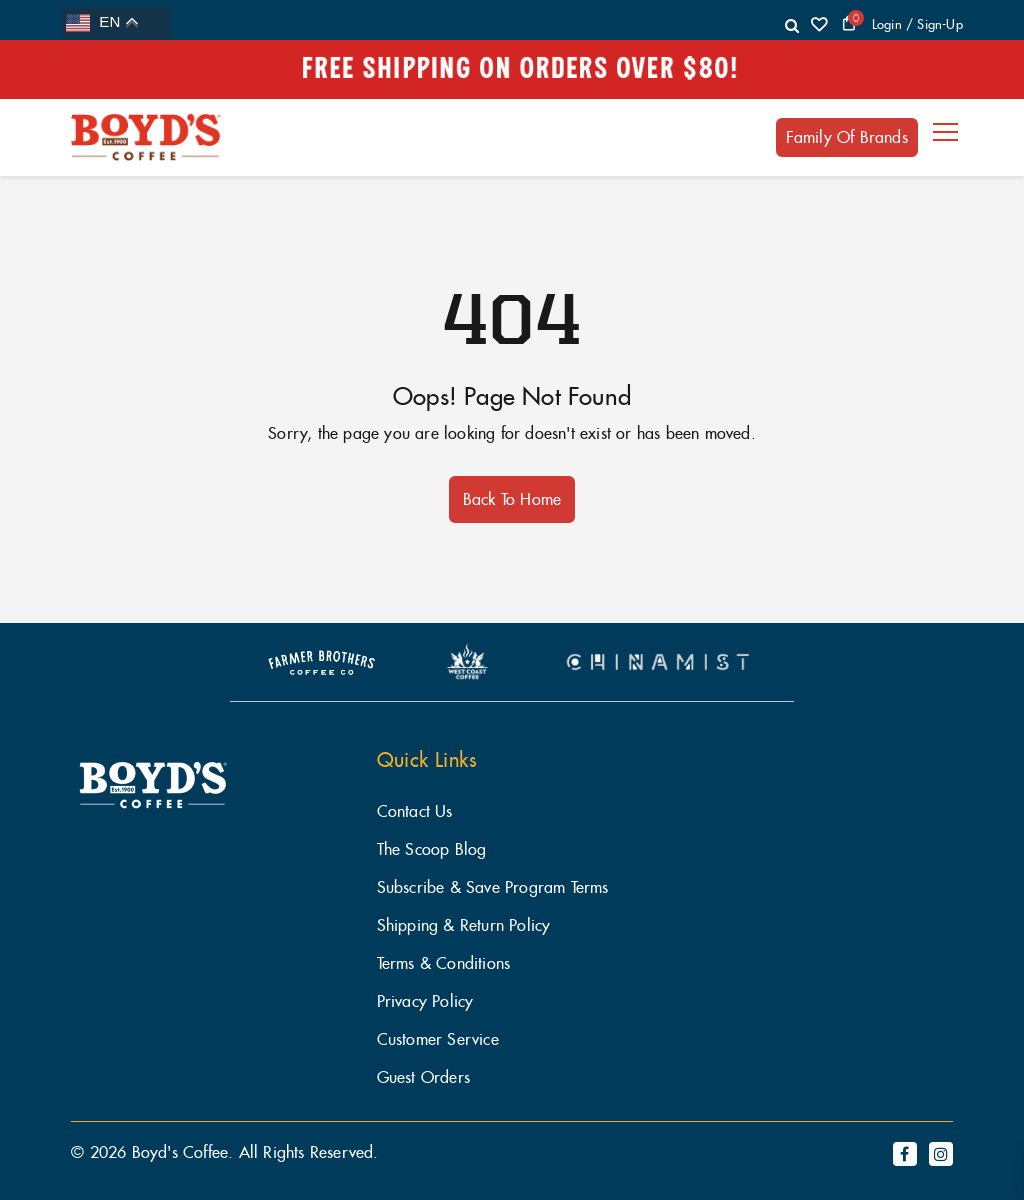 The width and height of the screenshot is (1024, 1200). Describe the element at coordinates (464, 925) in the screenshot. I see `Shipping & Return Policy` at that location.